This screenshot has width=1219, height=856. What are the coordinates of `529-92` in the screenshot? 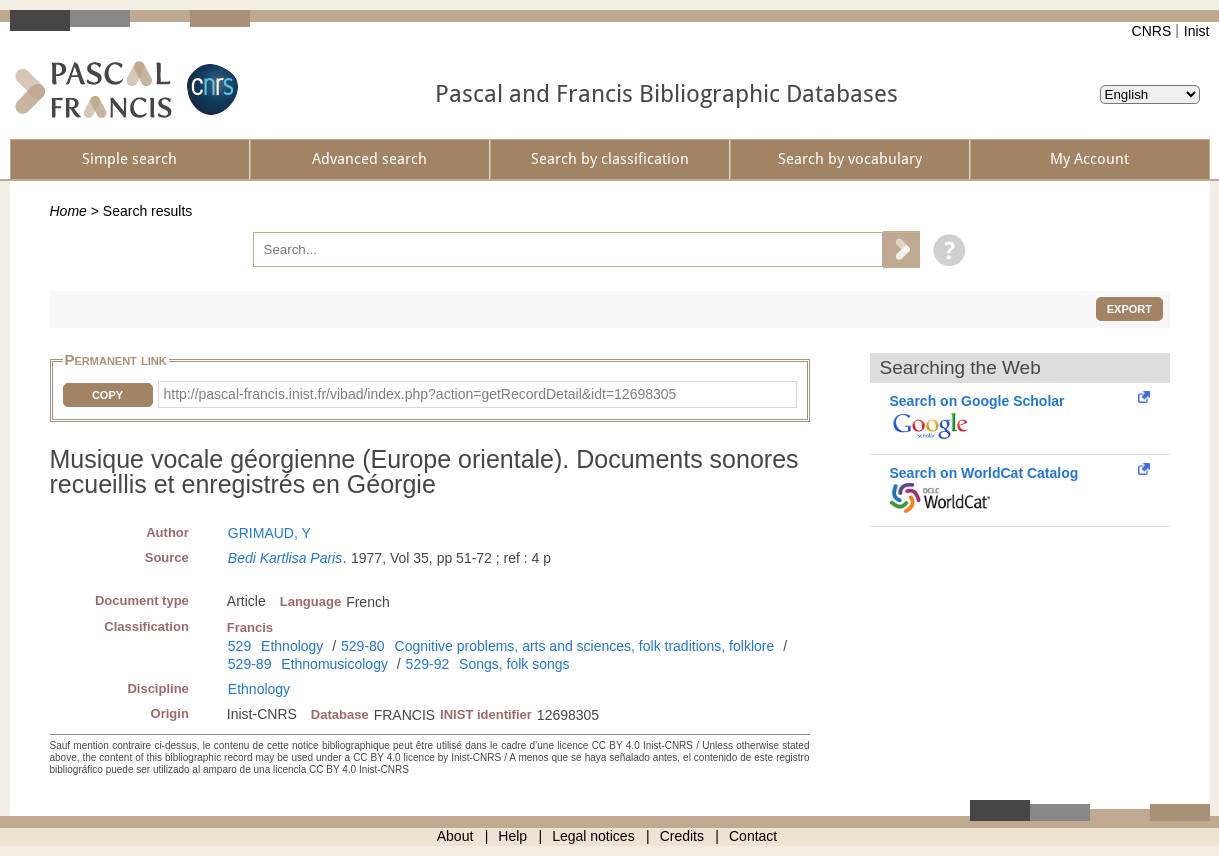 It's located at (428, 664).